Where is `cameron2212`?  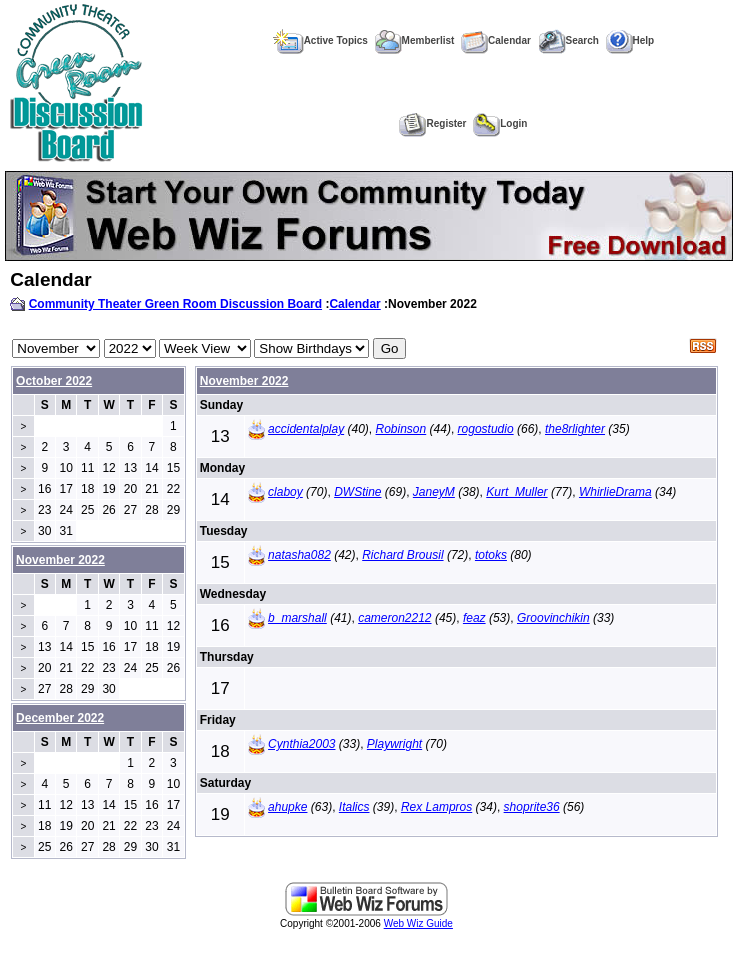 cameron2212 is located at coordinates (394, 618).